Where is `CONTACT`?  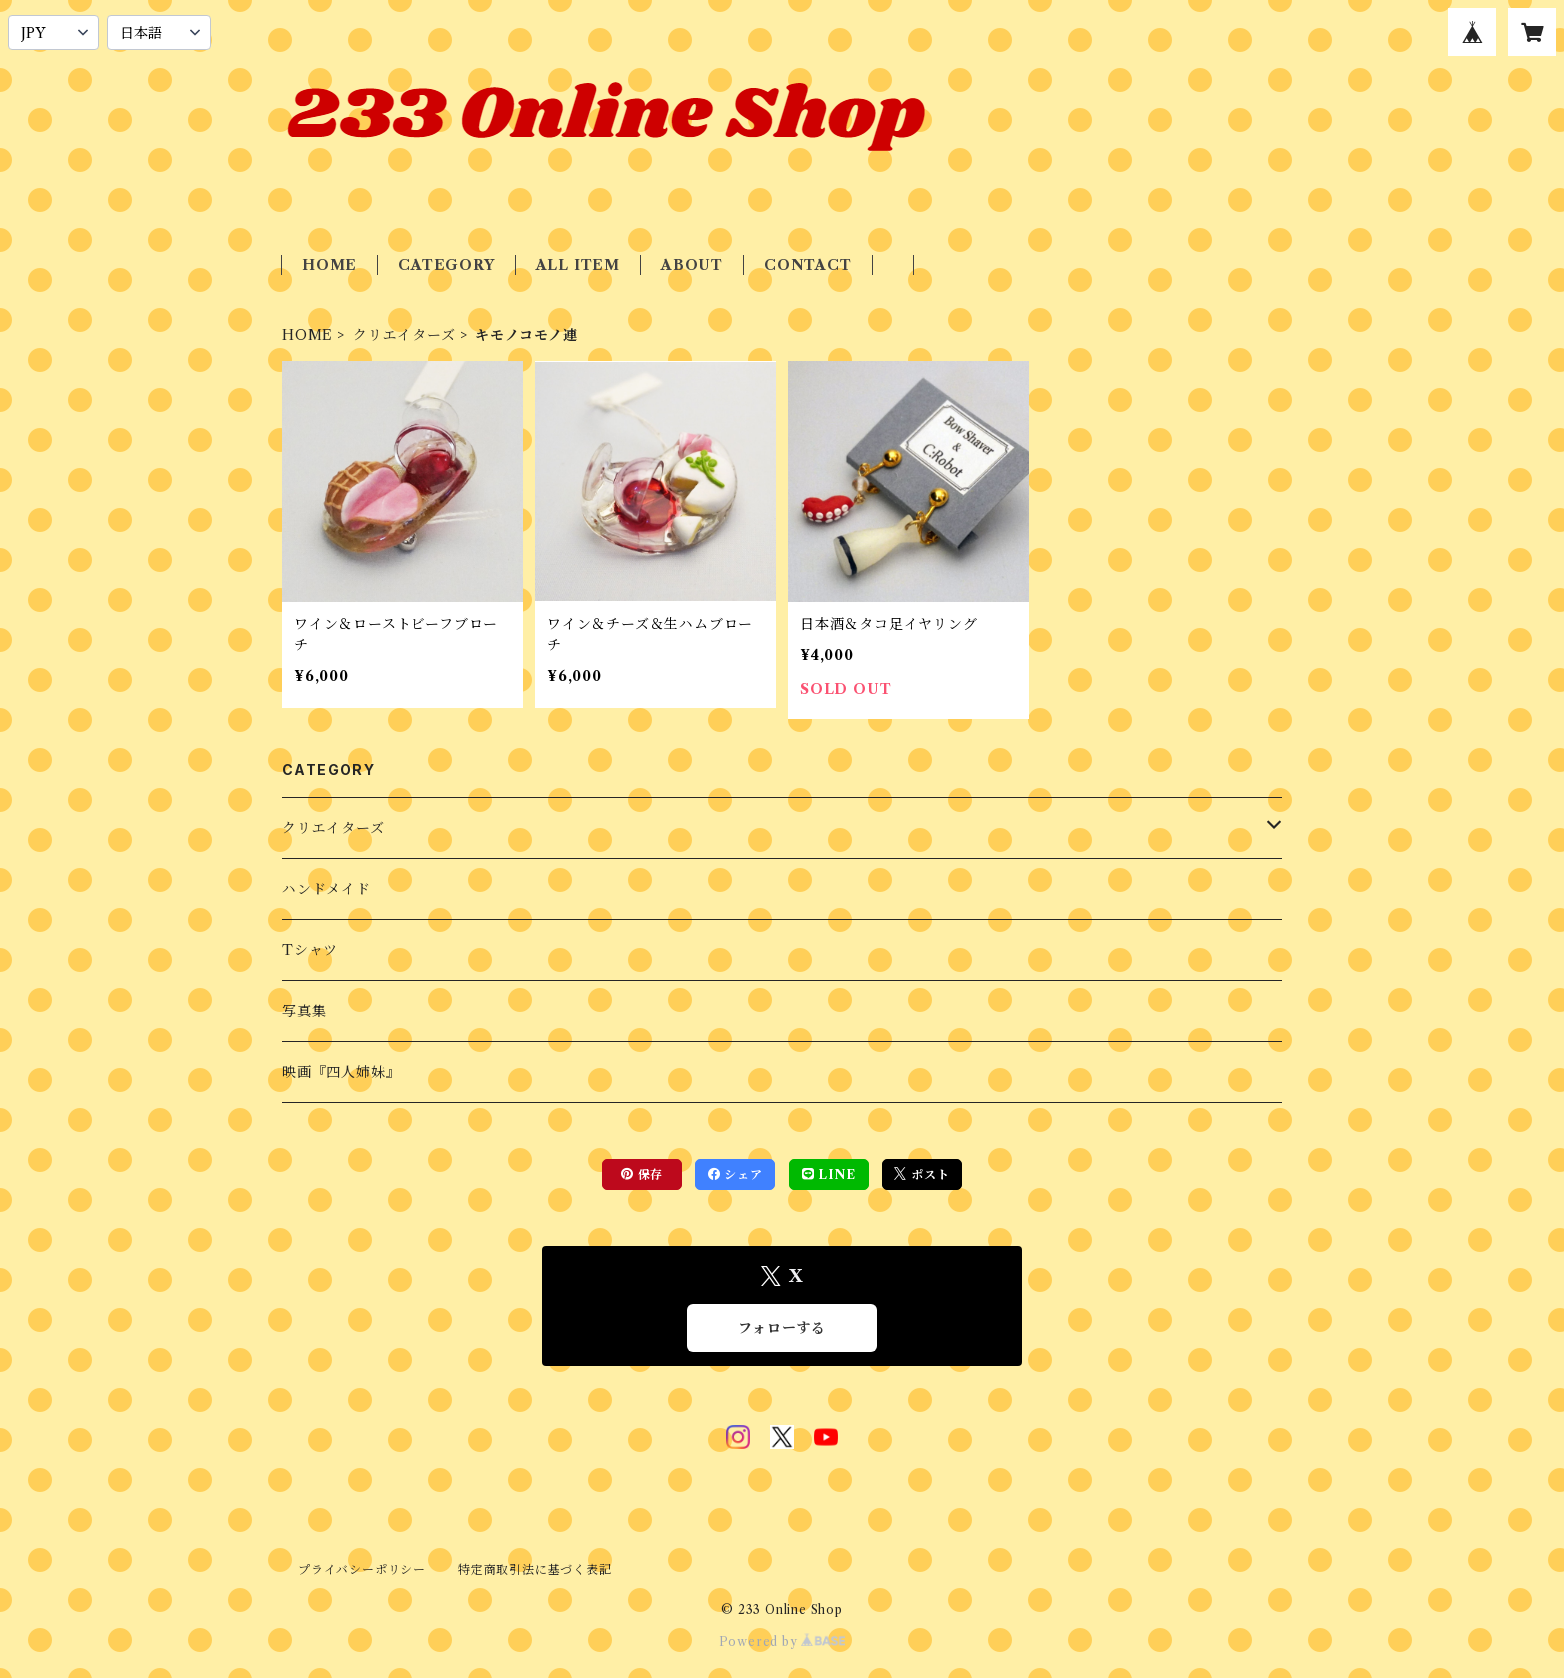
CONTACT is located at coordinates (808, 265).